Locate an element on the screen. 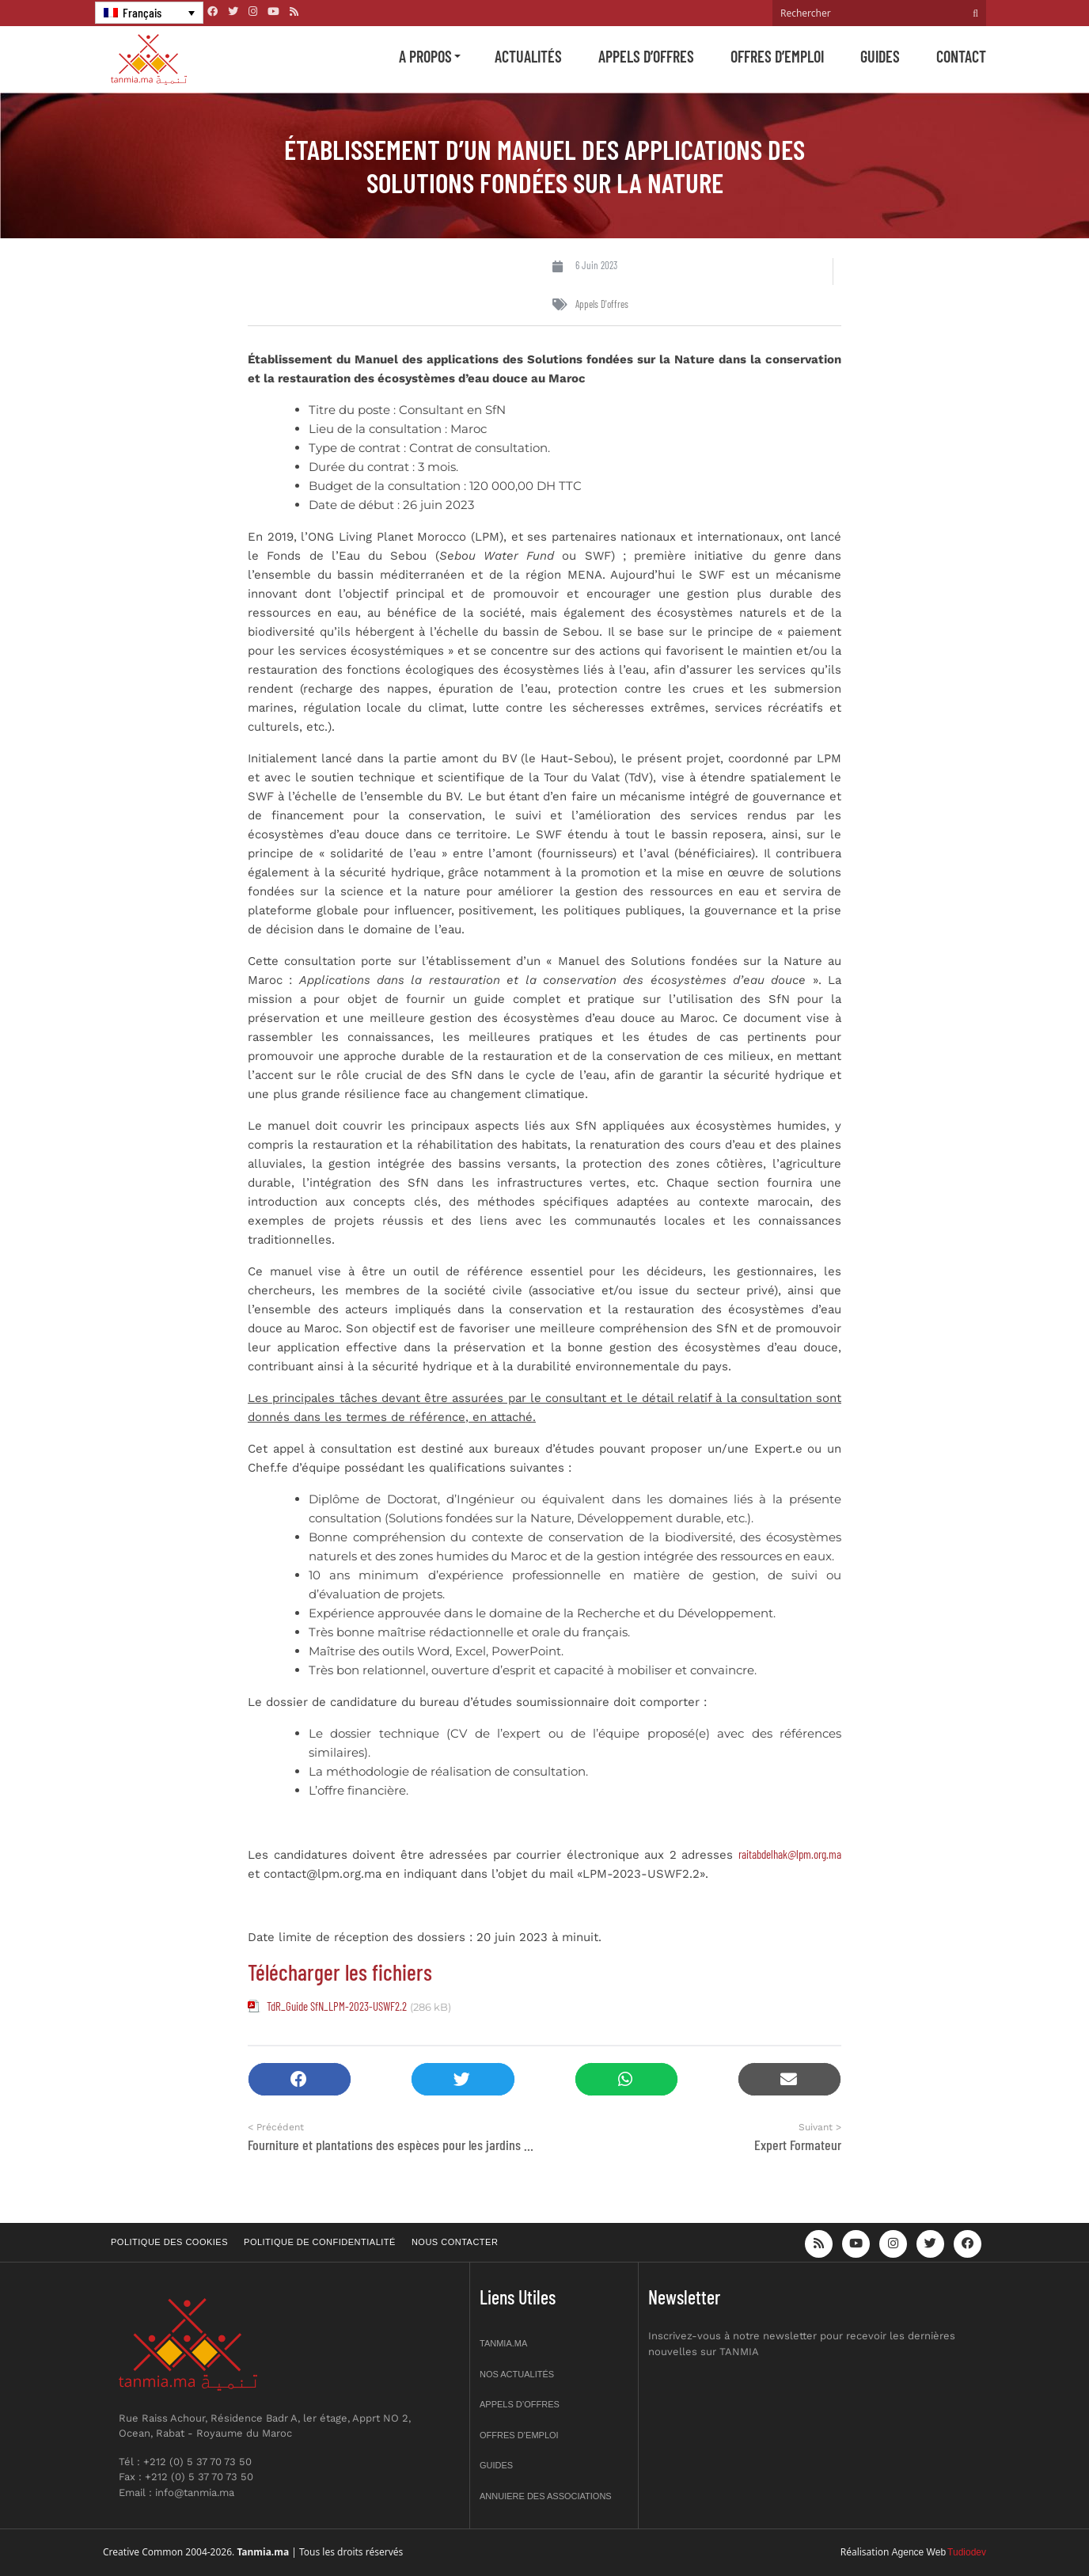  [button] is located at coordinates (299, 2079).